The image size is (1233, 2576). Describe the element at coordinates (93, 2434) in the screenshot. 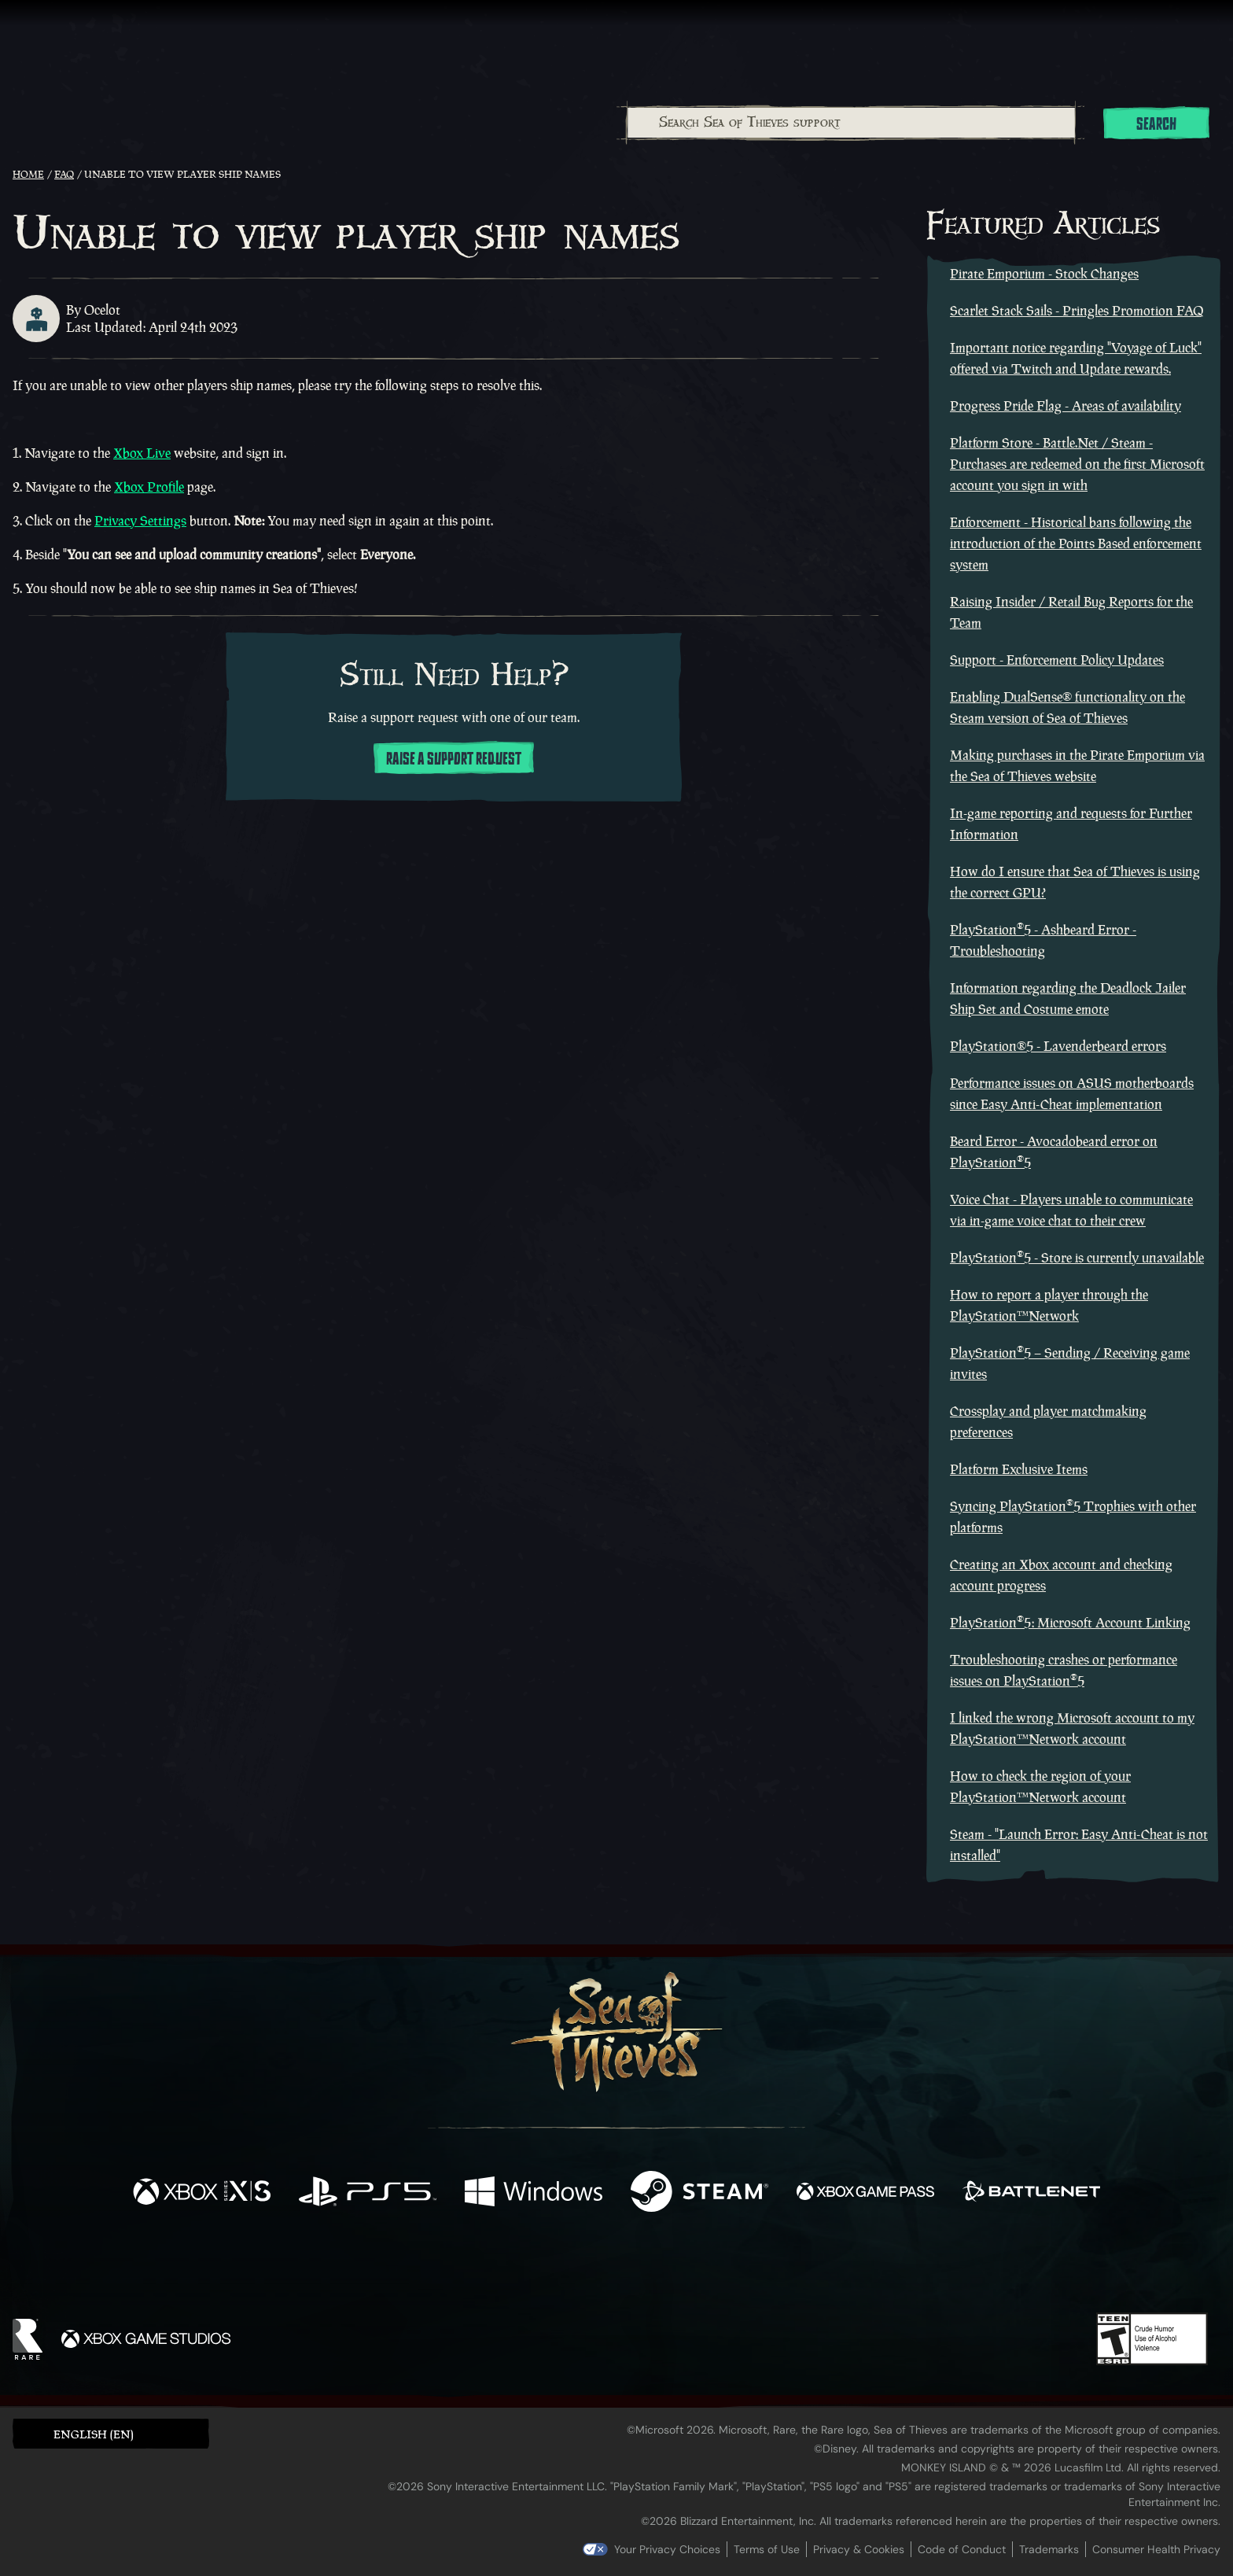

I see `English (EN) [textbox]` at that location.